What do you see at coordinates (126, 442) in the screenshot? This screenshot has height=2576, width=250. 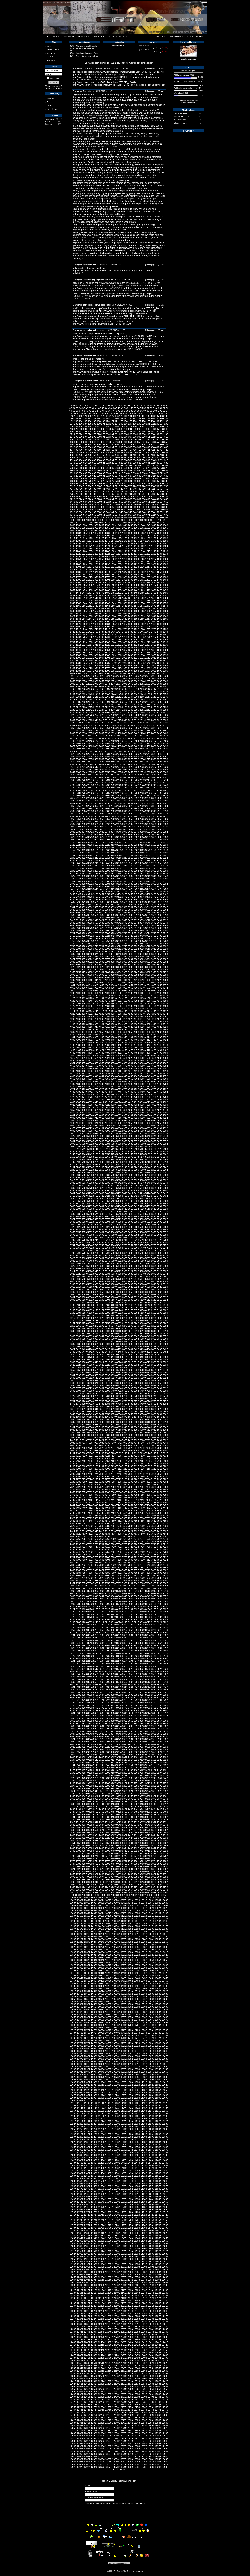 I see `350` at bounding box center [126, 442].